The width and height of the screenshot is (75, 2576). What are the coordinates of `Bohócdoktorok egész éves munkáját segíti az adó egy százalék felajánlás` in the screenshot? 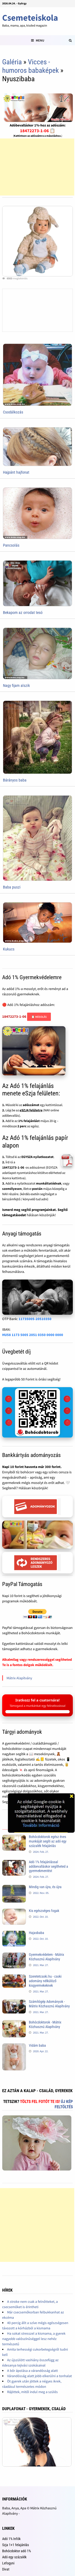 It's located at (47, 1841).